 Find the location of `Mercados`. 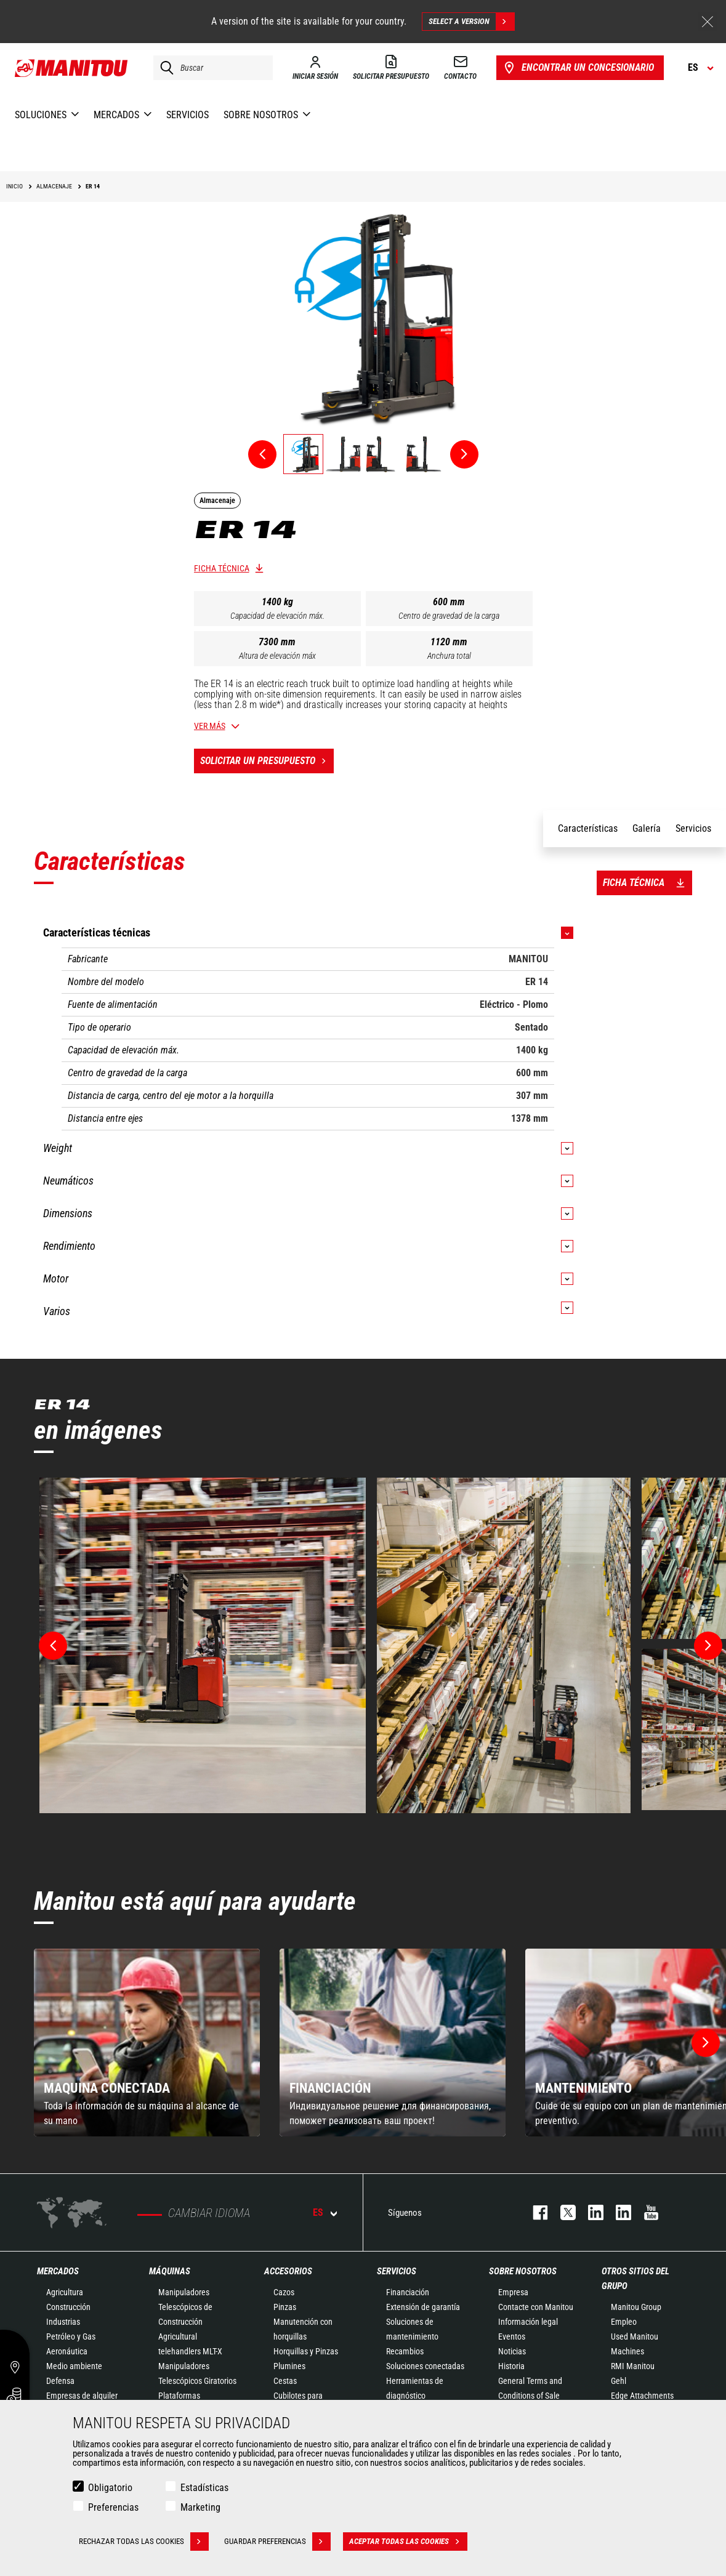

Mercados is located at coordinates (58, 2271).